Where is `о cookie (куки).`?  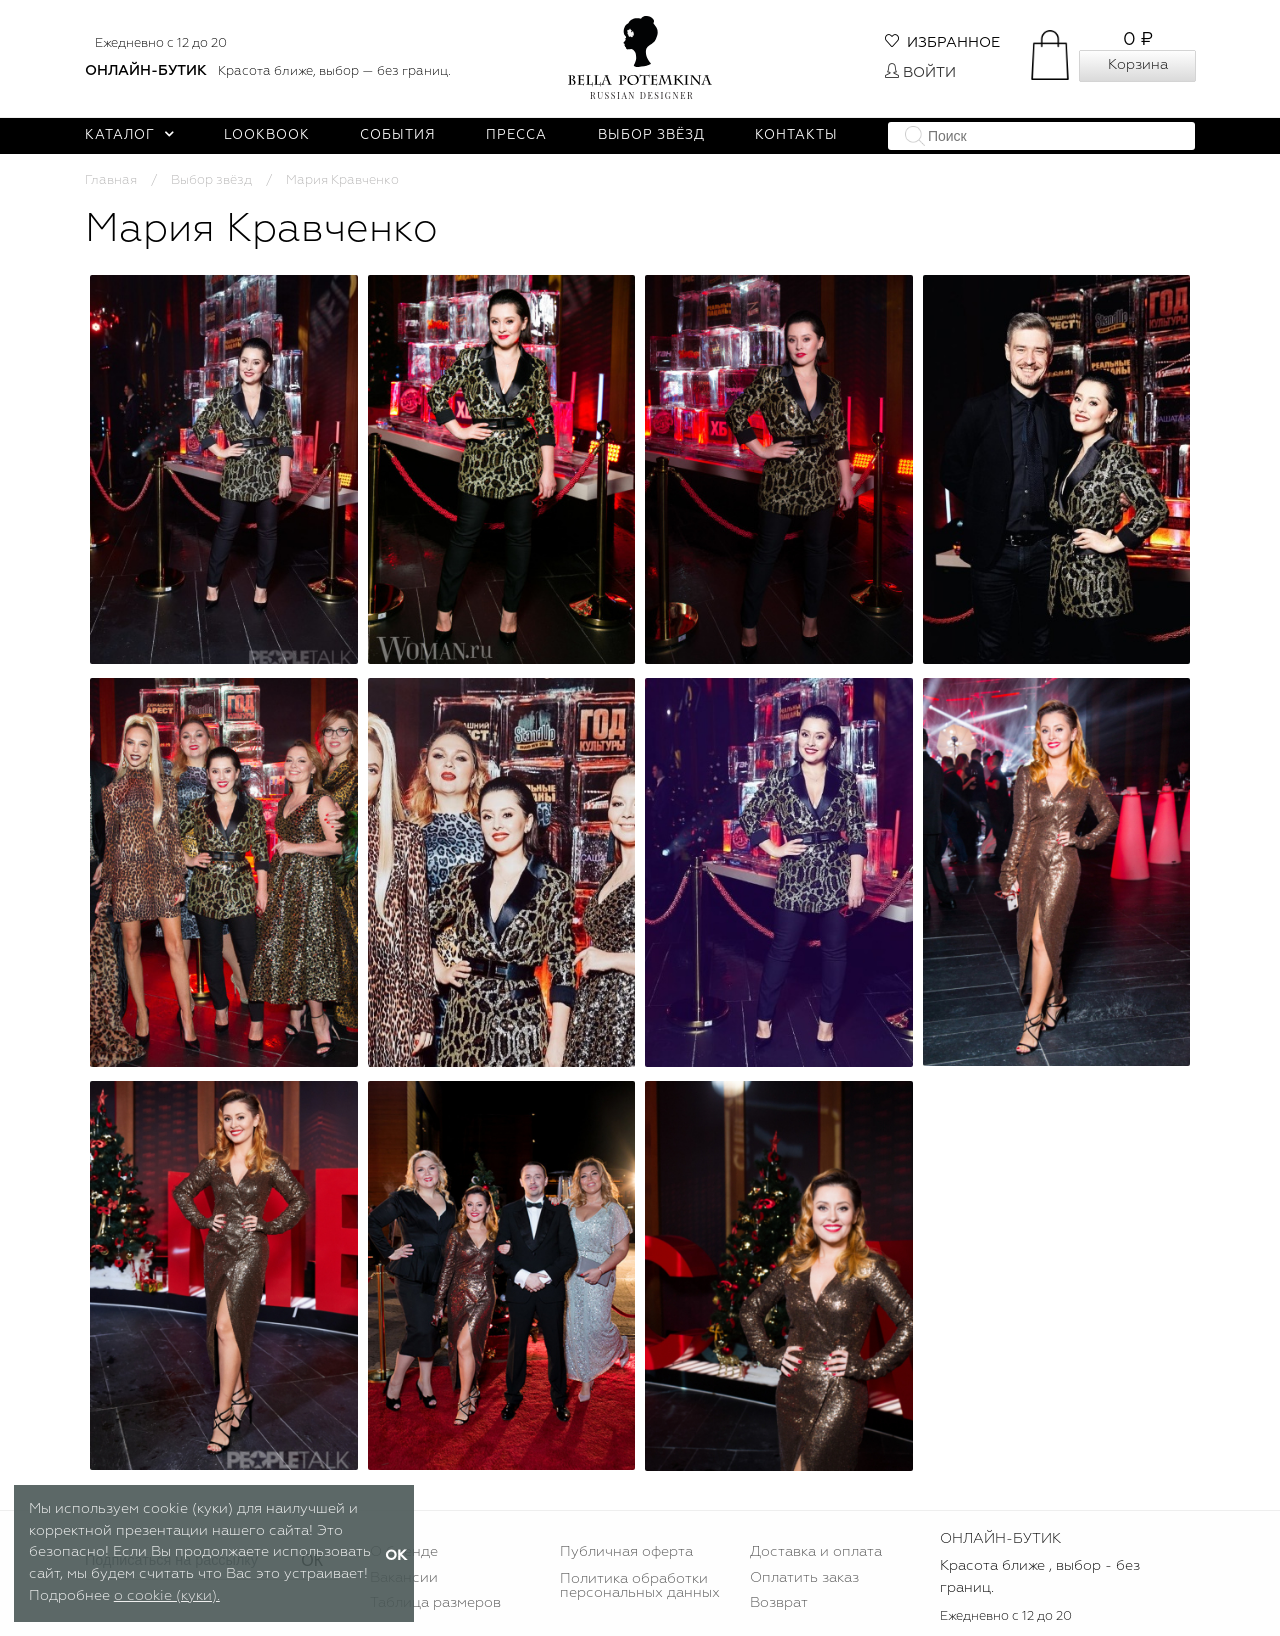
о cookie (куки). is located at coordinates (167, 1596).